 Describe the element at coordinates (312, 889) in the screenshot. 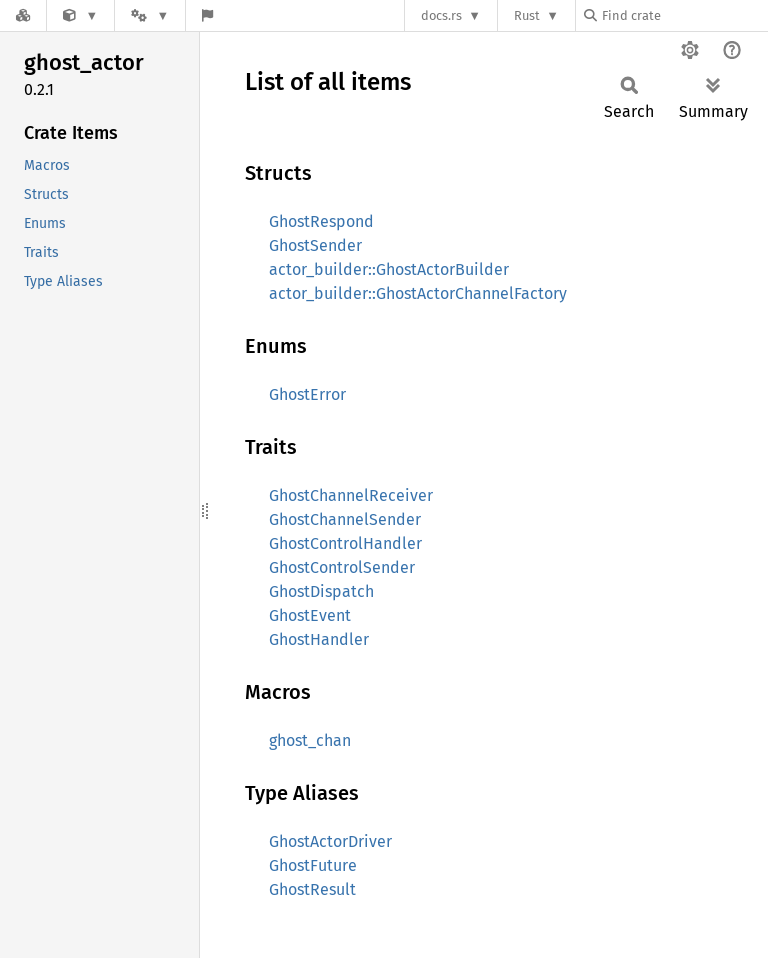

I see `GhostResult` at that location.